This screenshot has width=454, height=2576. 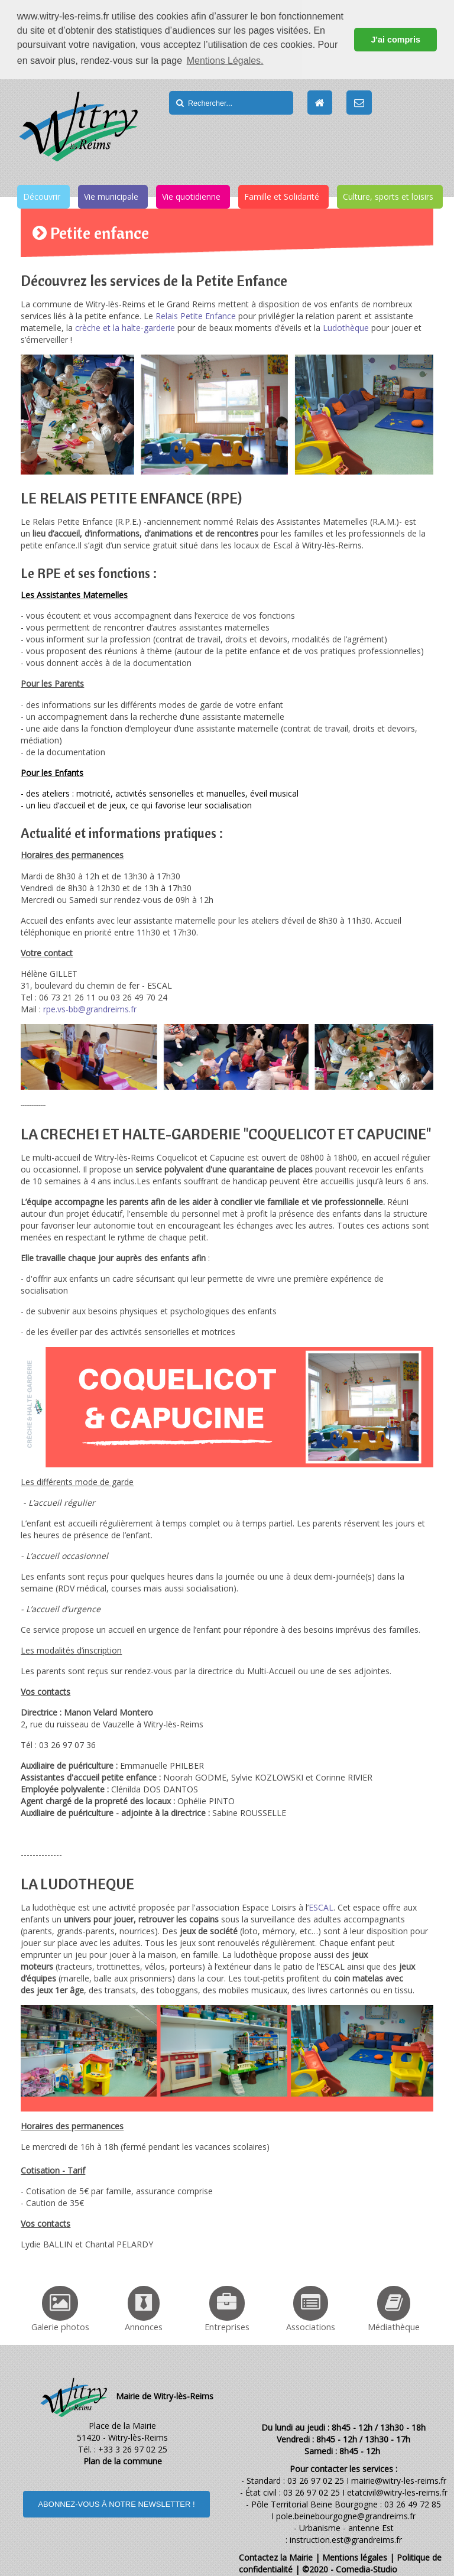 What do you see at coordinates (398, 2480) in the screenshot?
I see `mairie@witry-les-reims.fr` at bounding box center [398, 2480].